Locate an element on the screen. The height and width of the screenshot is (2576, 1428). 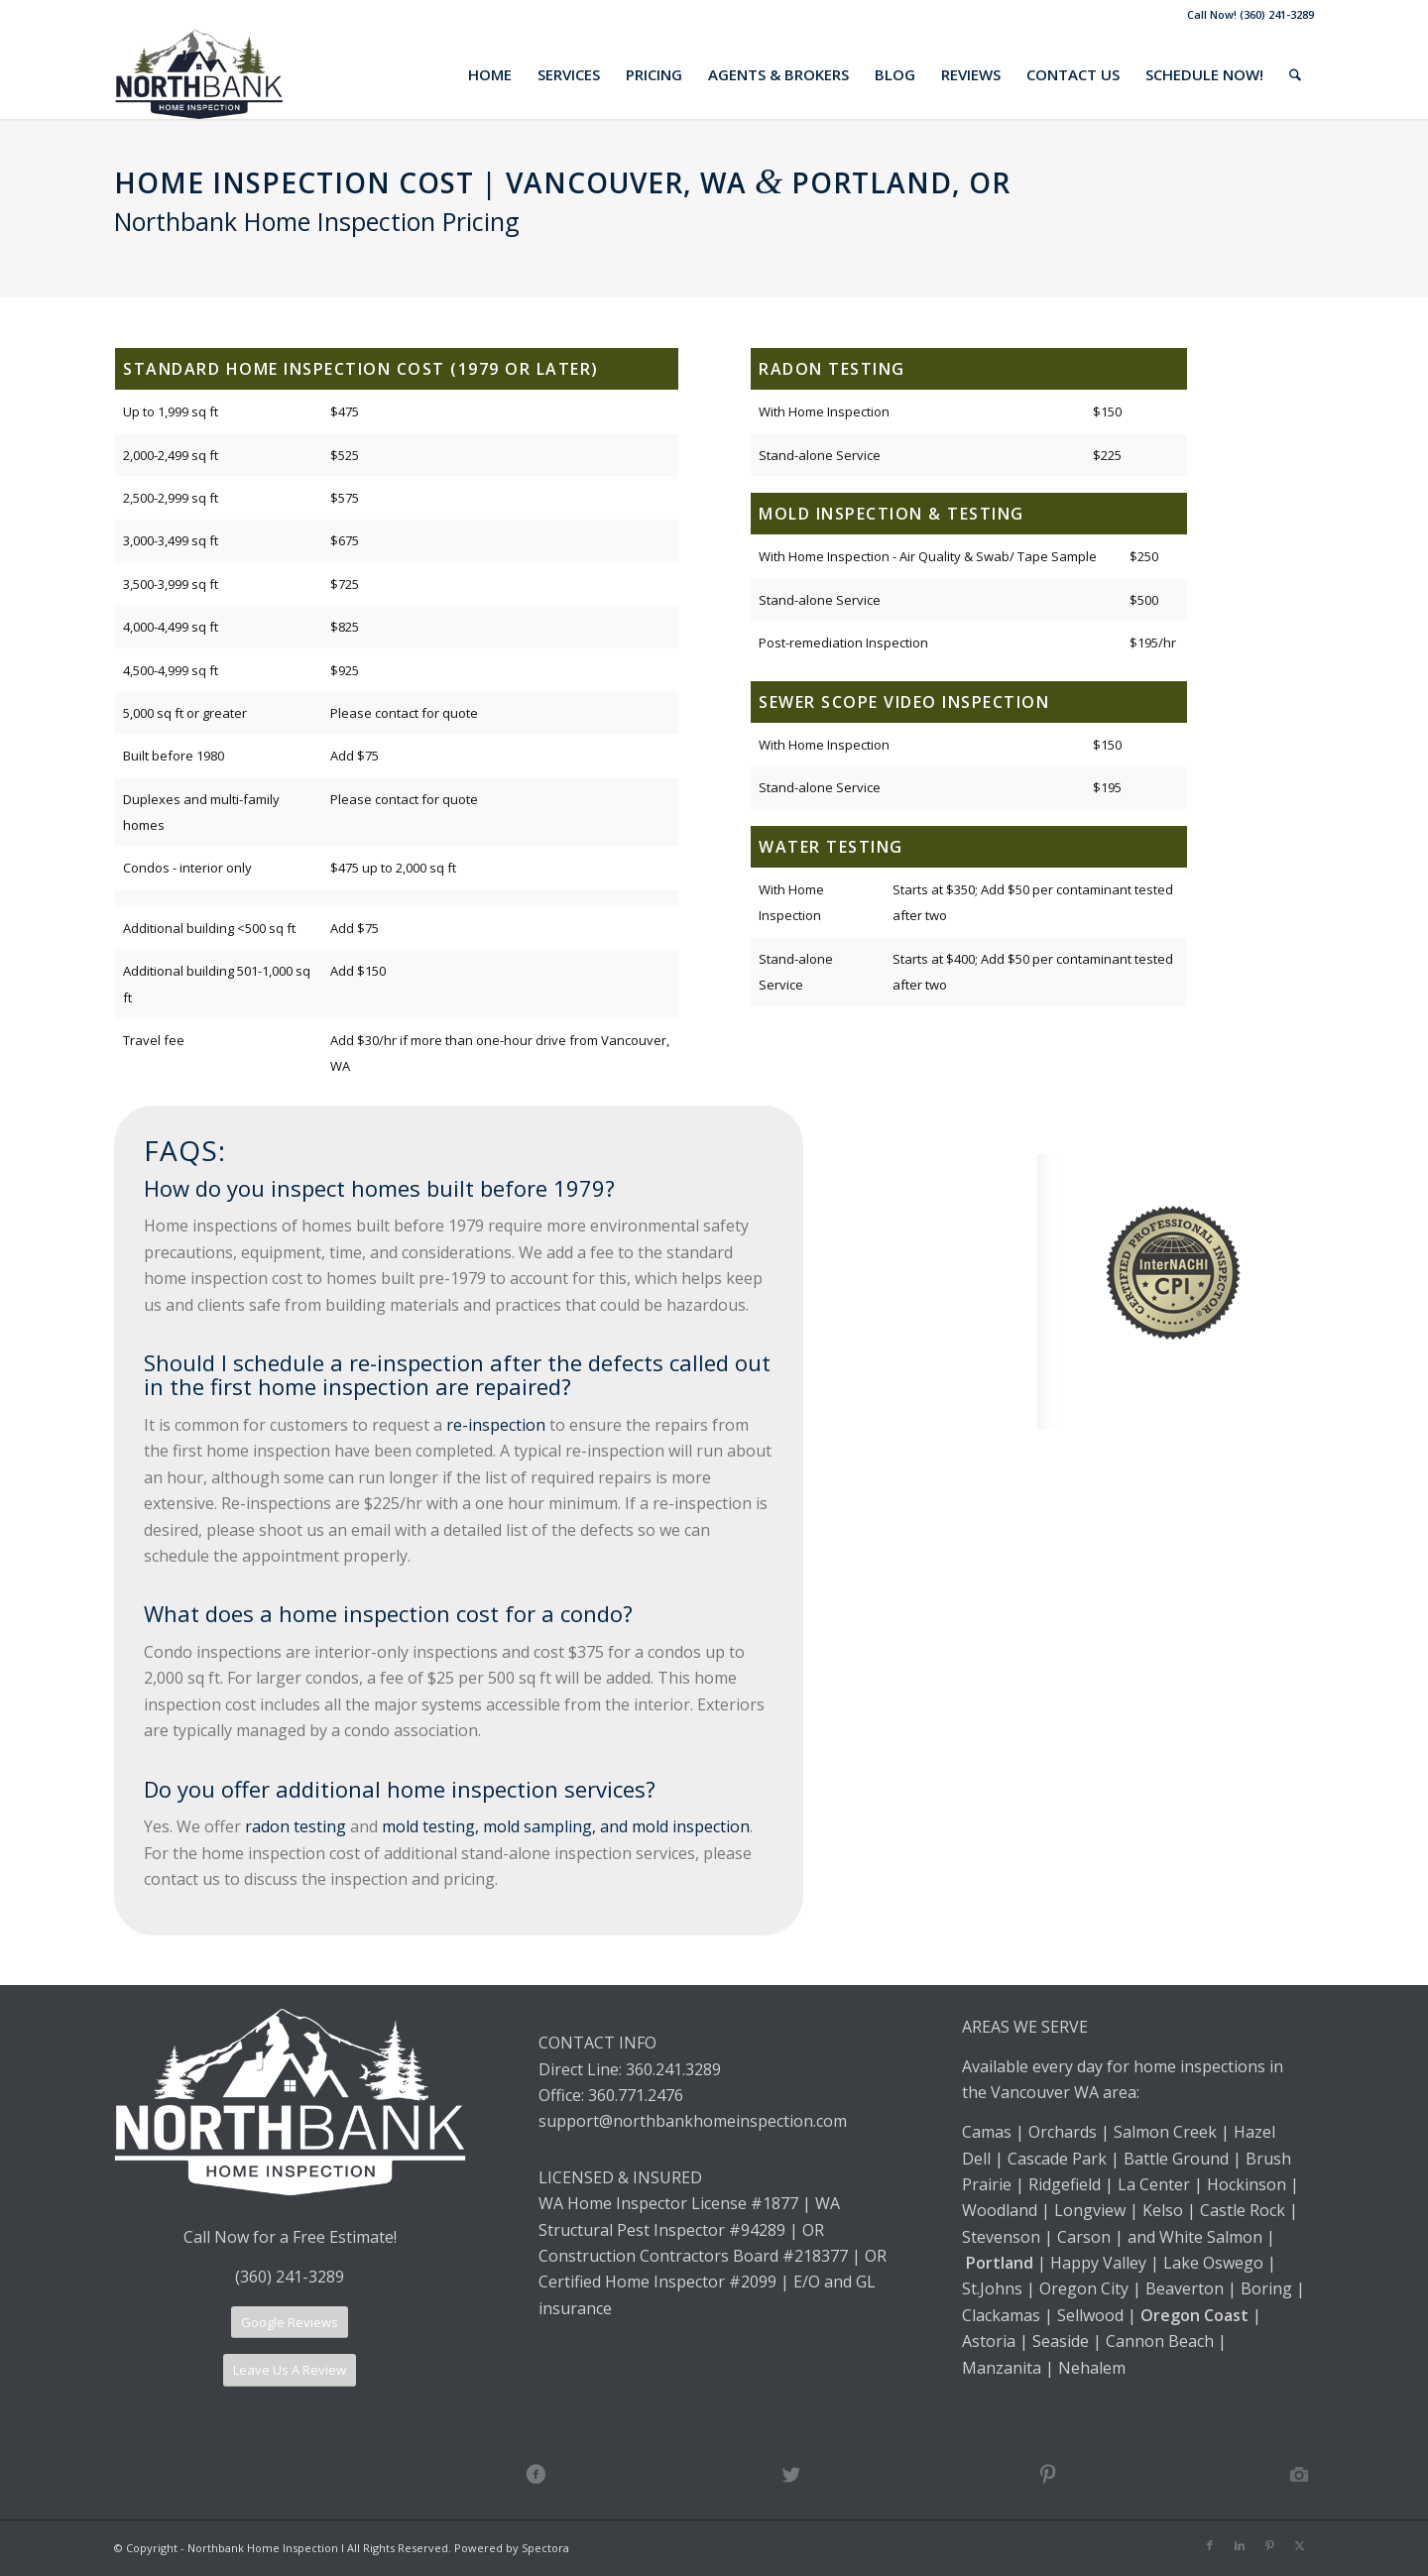
360.241.3289 is located at coordinates (673, 2069).